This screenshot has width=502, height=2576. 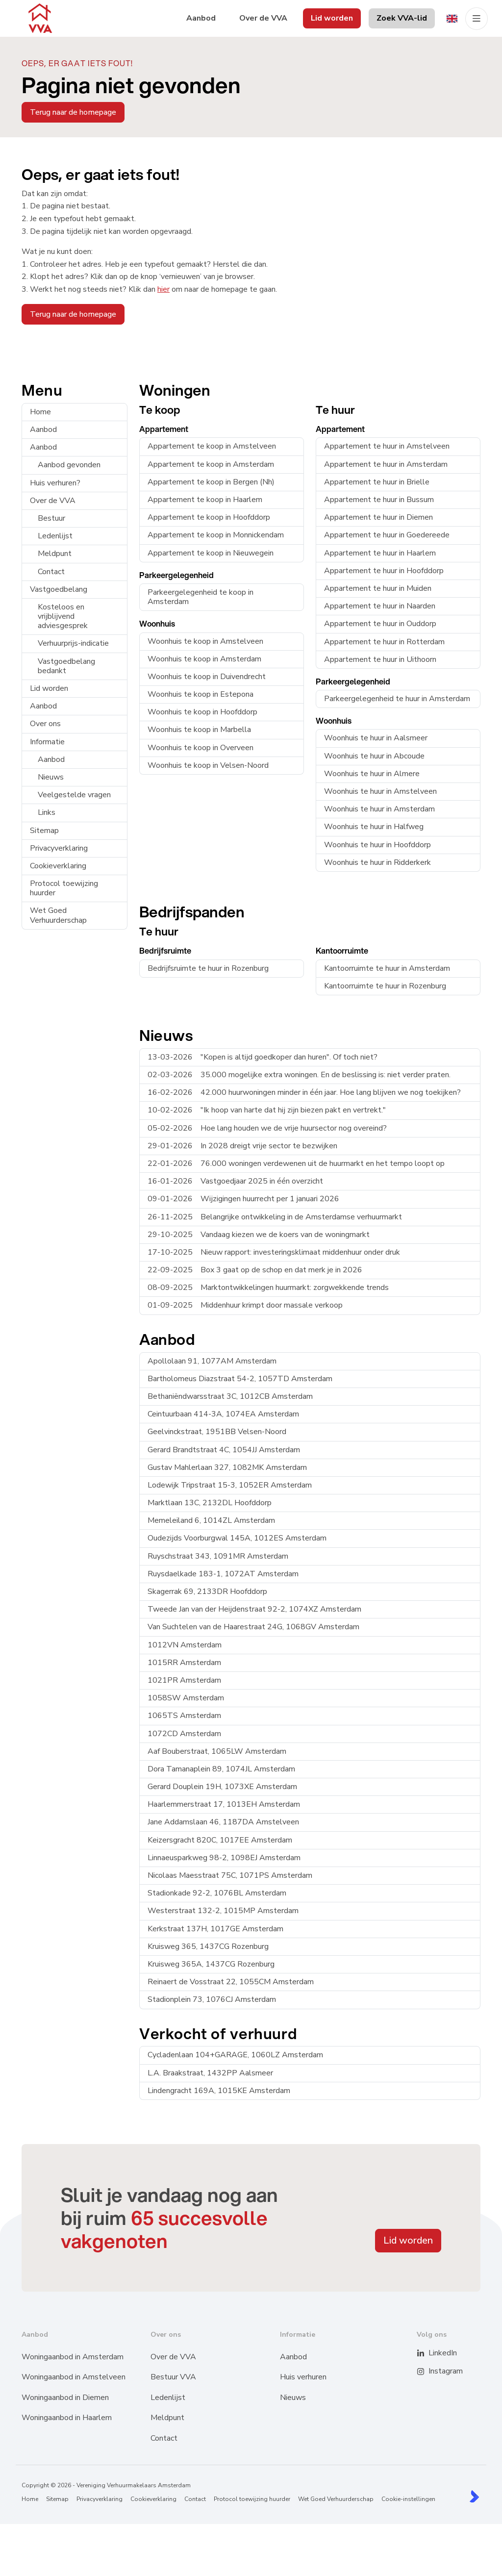 I want to click on Appartement te koop in Bergen (Nh), so click(x=211, y=482).